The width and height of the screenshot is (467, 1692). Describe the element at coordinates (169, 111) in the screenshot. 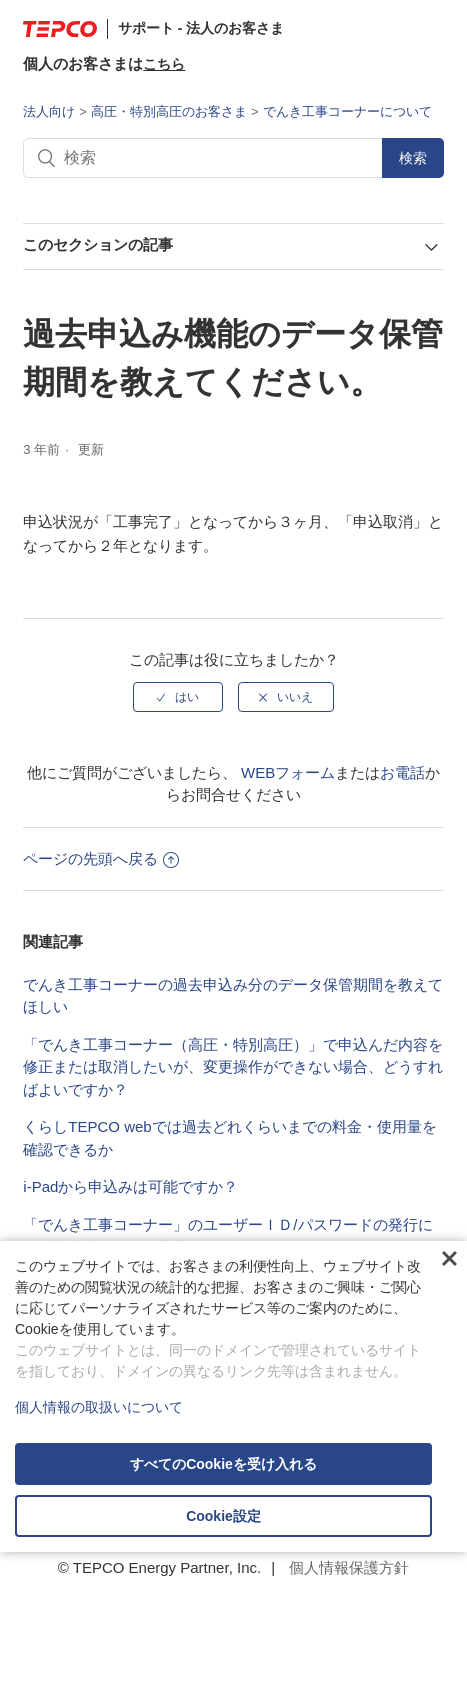

I see `高圧・特別高圧のお客さま` at that location.